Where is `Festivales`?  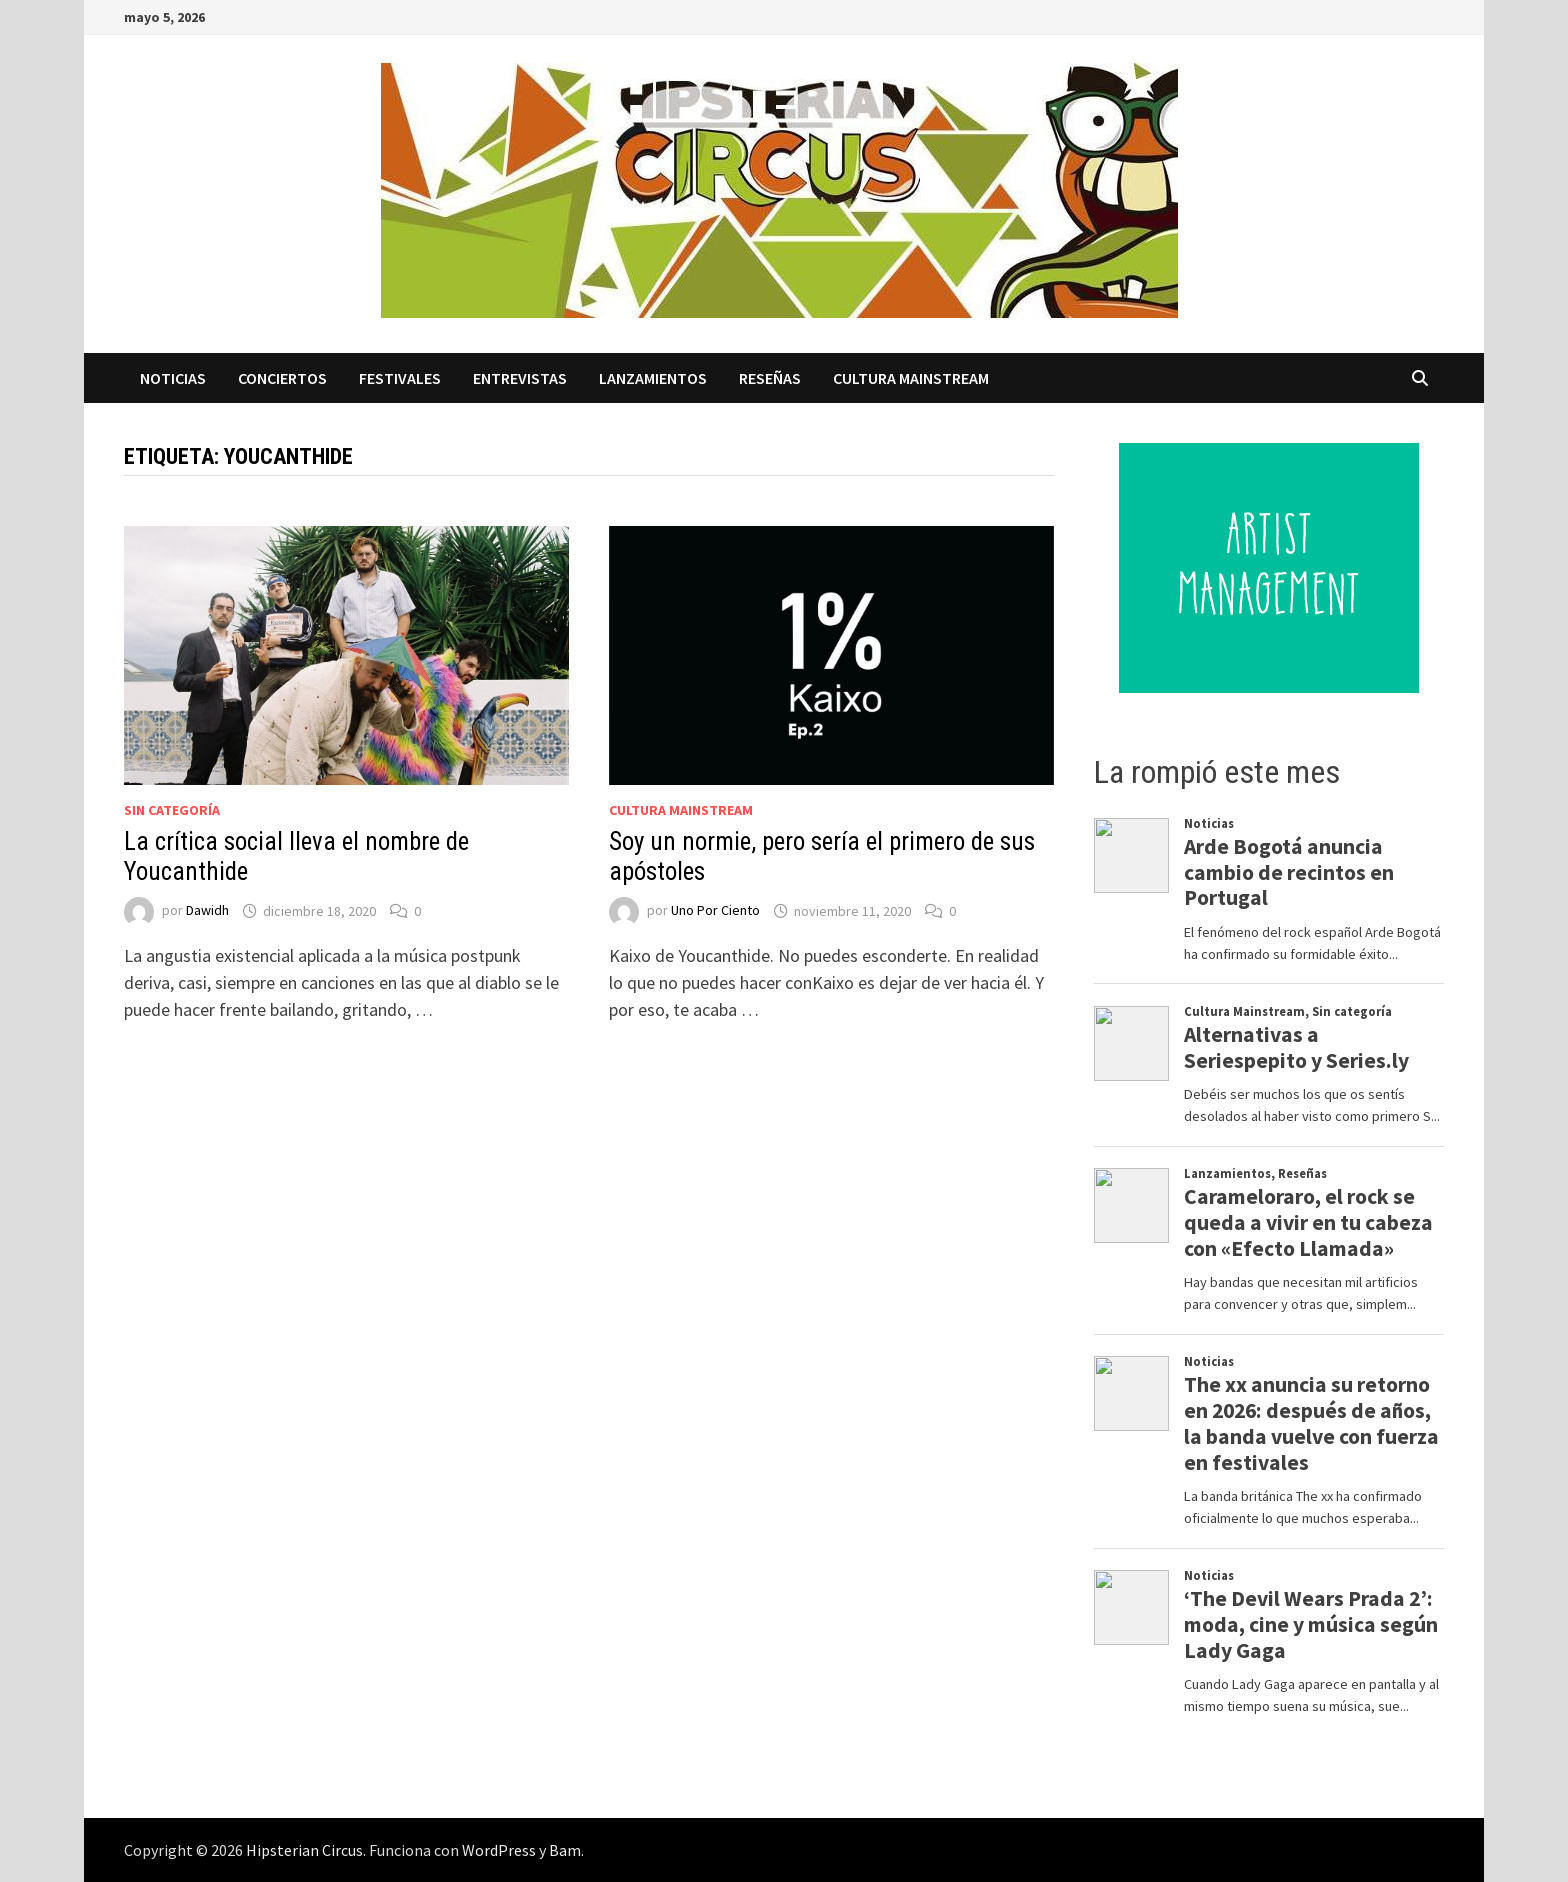
Festivales is located at coordinates (400, 378).